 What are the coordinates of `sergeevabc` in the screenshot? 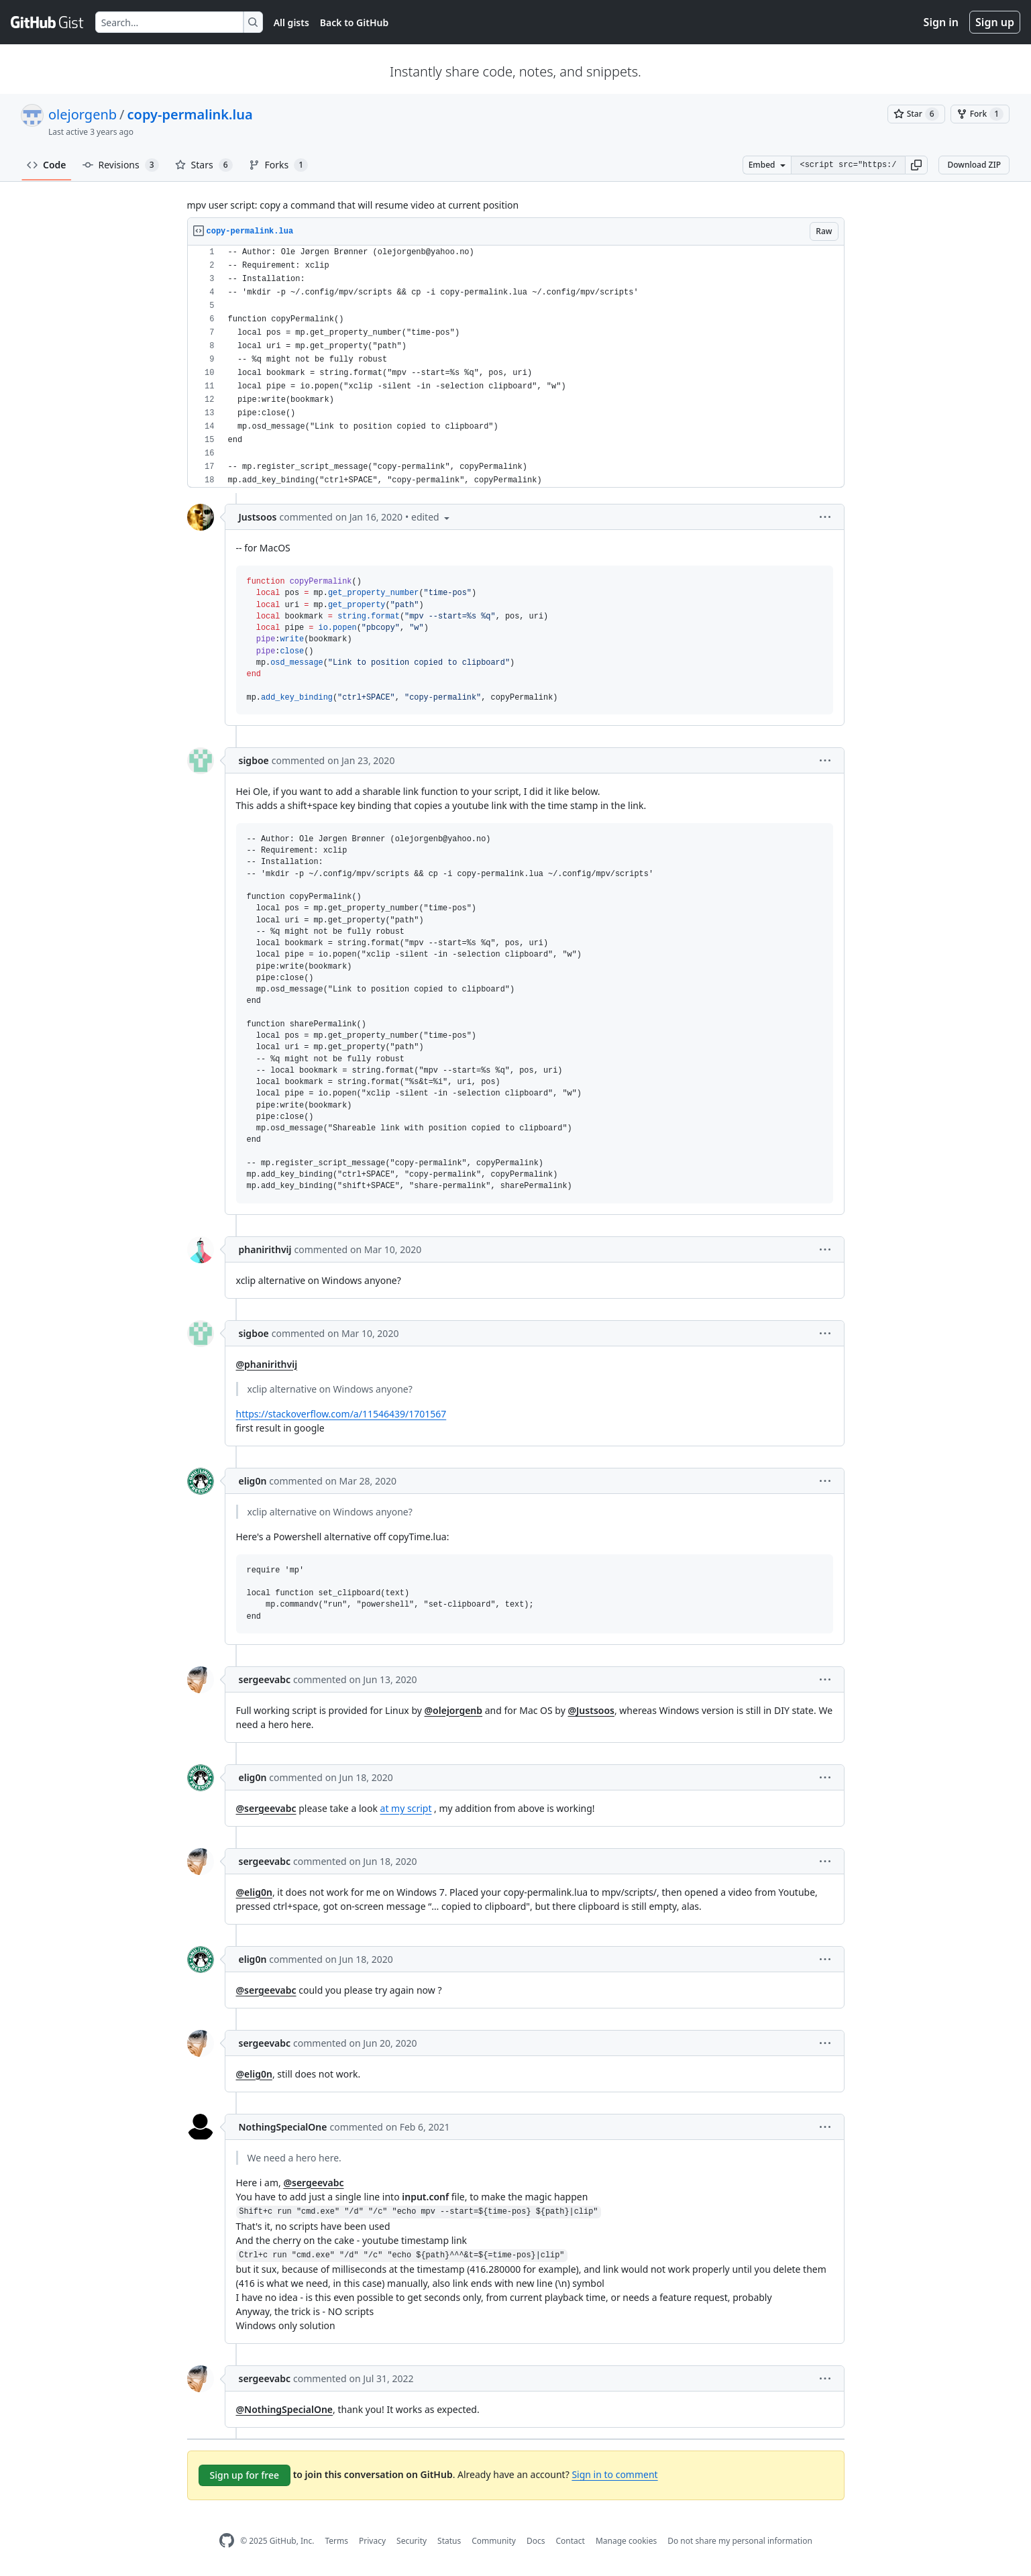 It's located at (265, 1679).